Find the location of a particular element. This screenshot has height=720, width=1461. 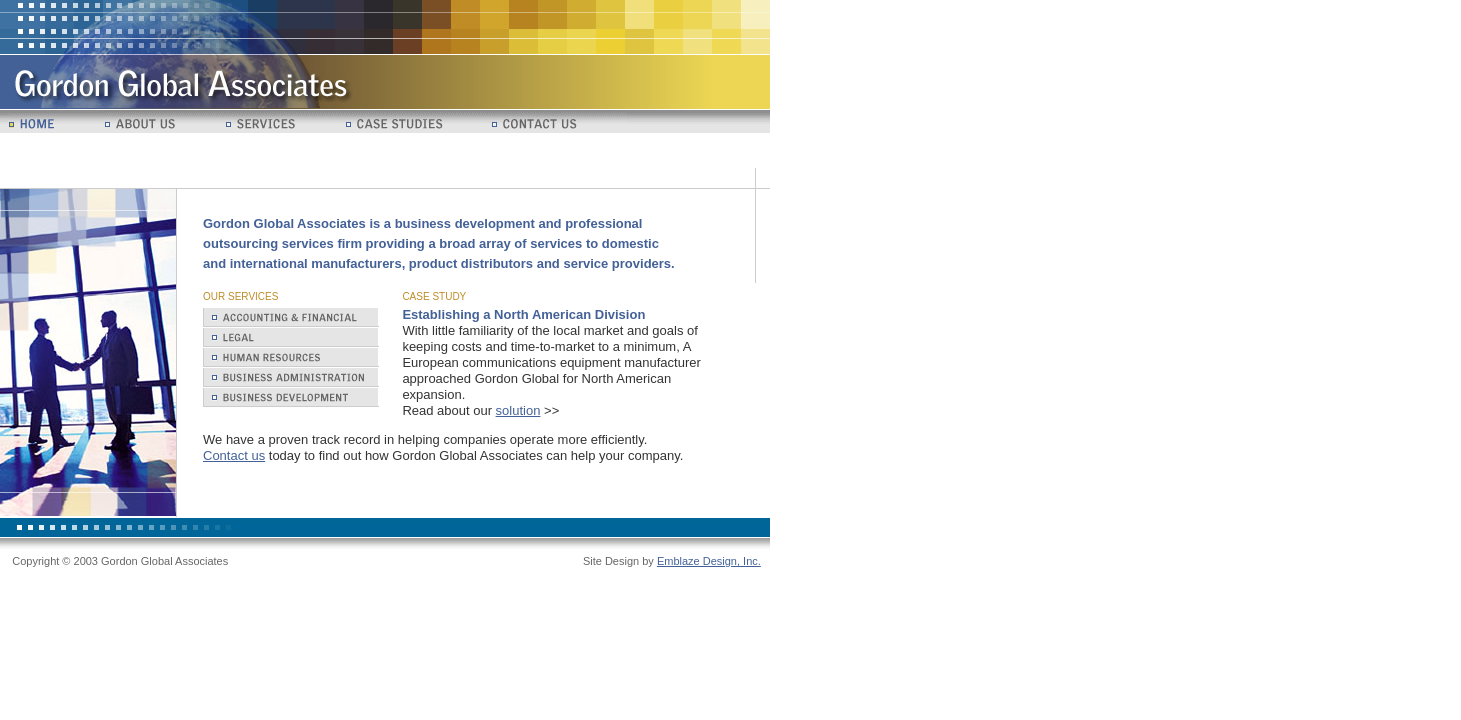

Contact us is located at coordinates (234, 455).